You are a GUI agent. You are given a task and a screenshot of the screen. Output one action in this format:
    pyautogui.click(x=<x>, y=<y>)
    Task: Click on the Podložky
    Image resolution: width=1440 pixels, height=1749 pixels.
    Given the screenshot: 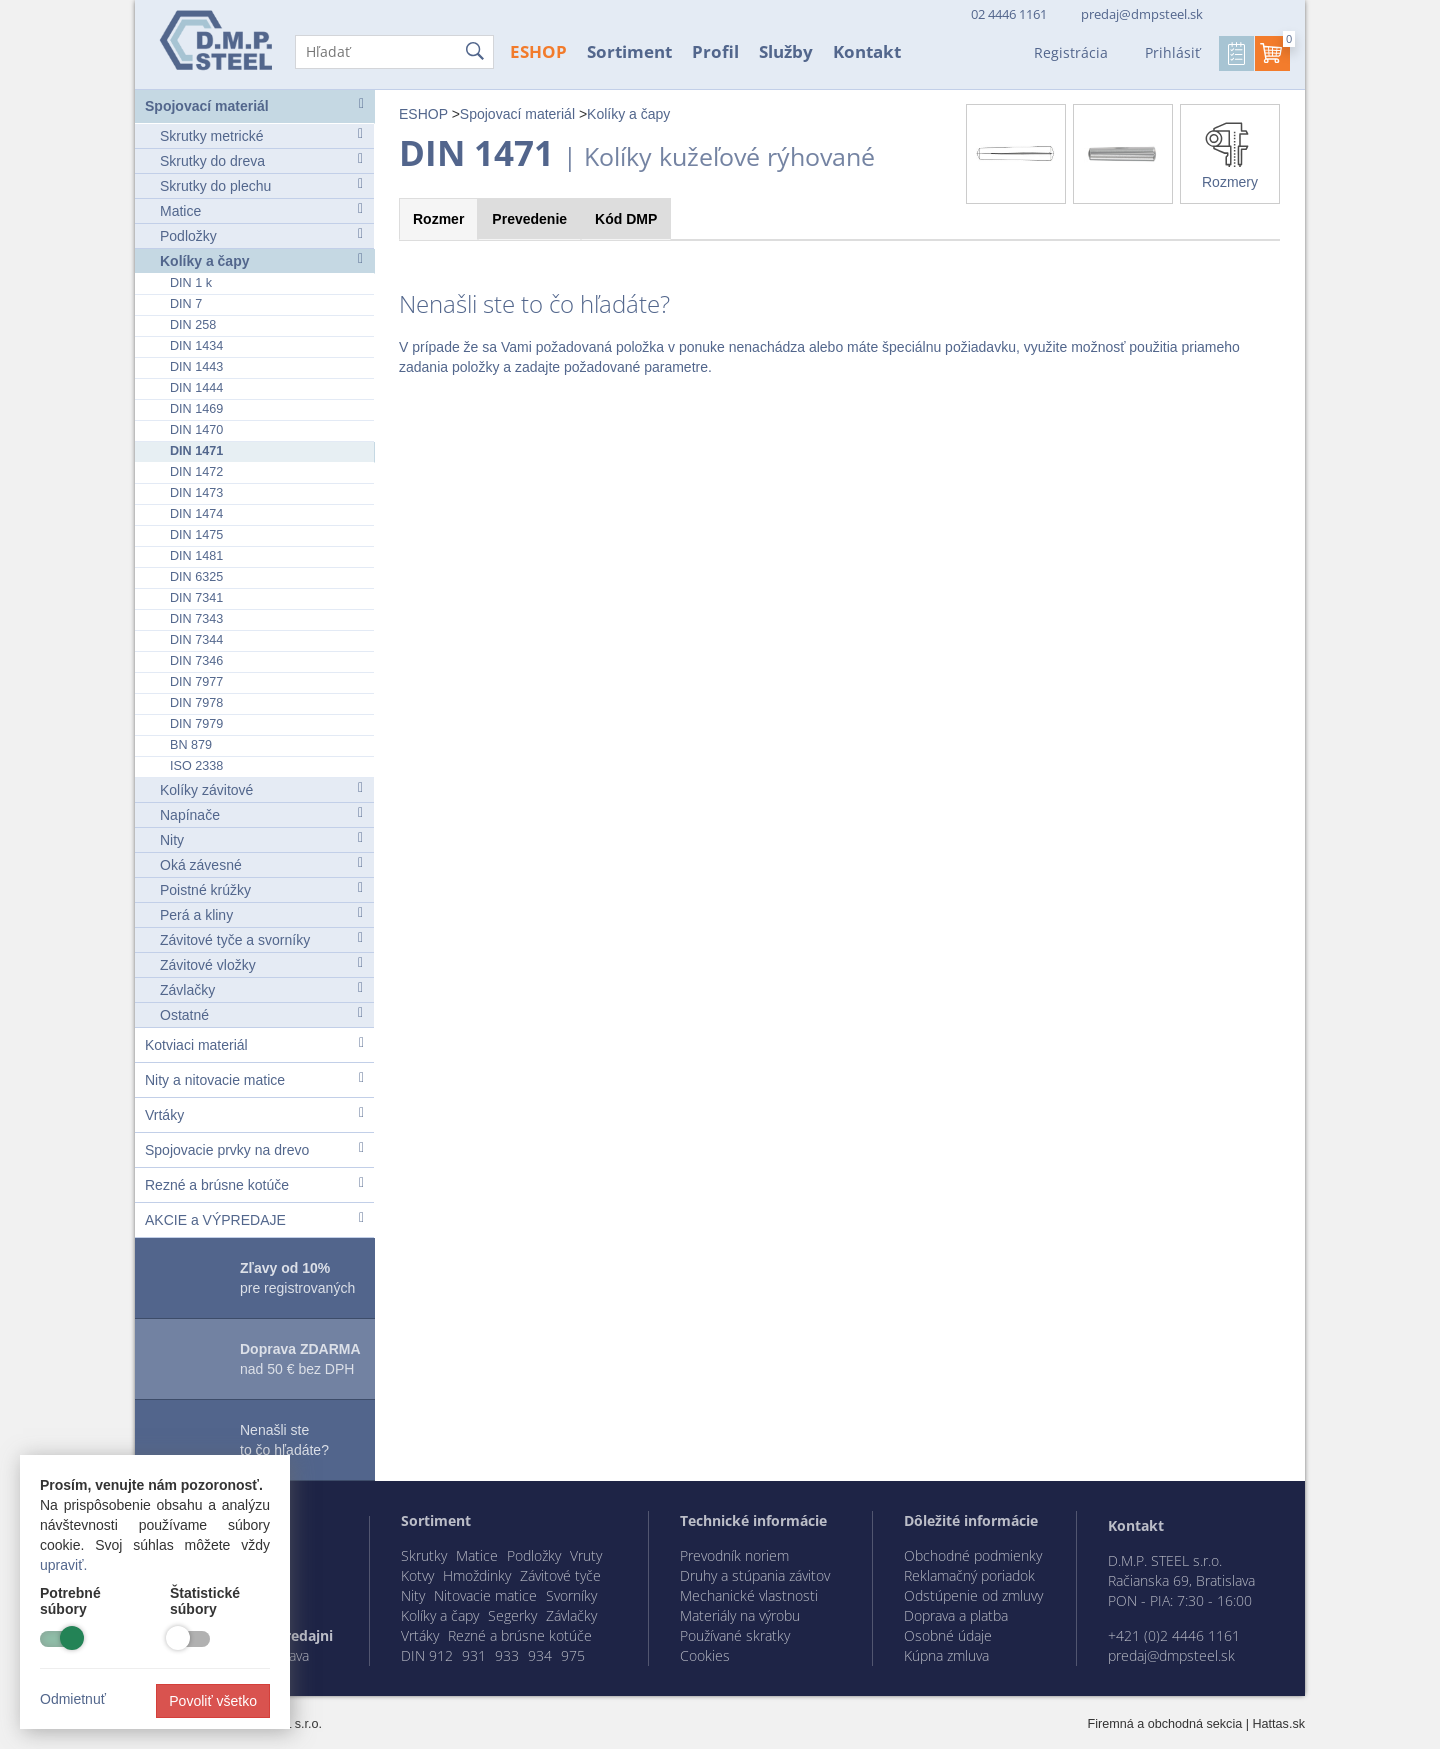 What is the action you would take?
    pyautogui.click(x=261, y=235)
    